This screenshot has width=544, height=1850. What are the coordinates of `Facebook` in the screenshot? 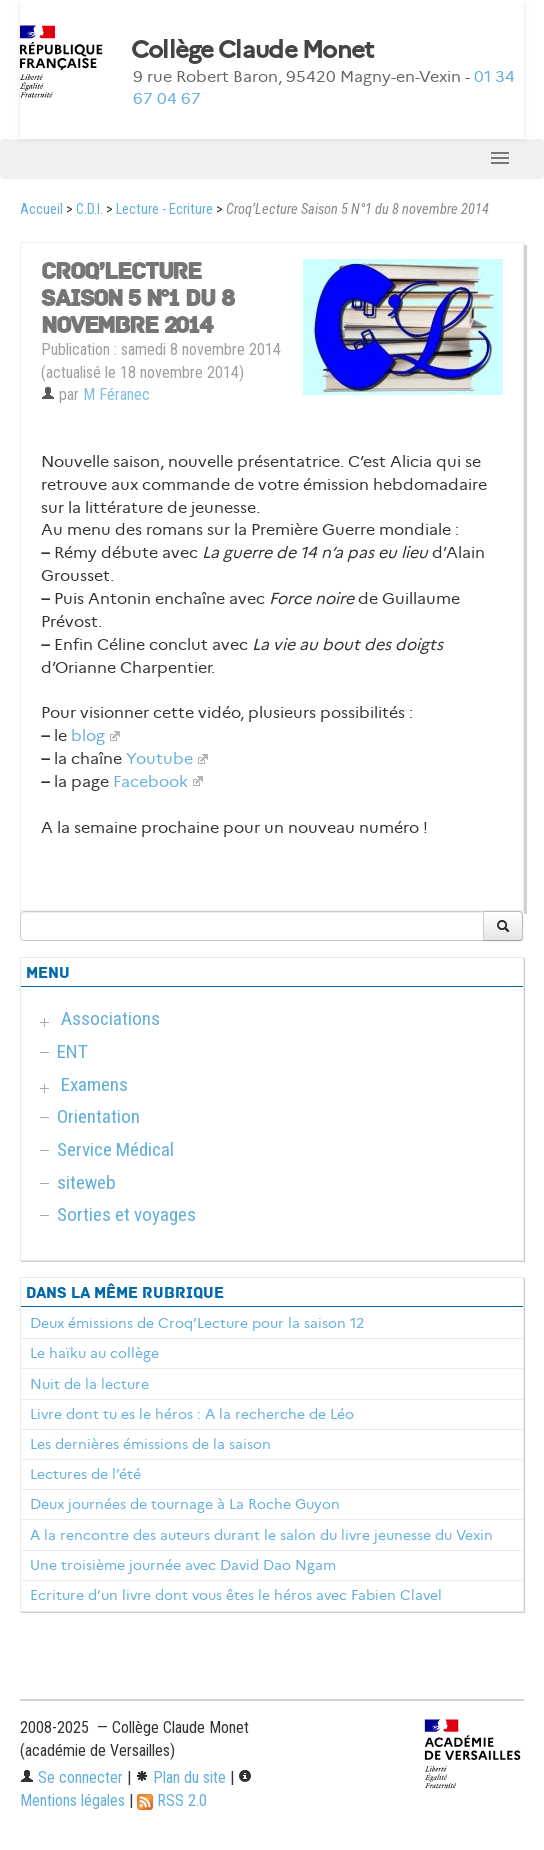 It's located at (150, 781).